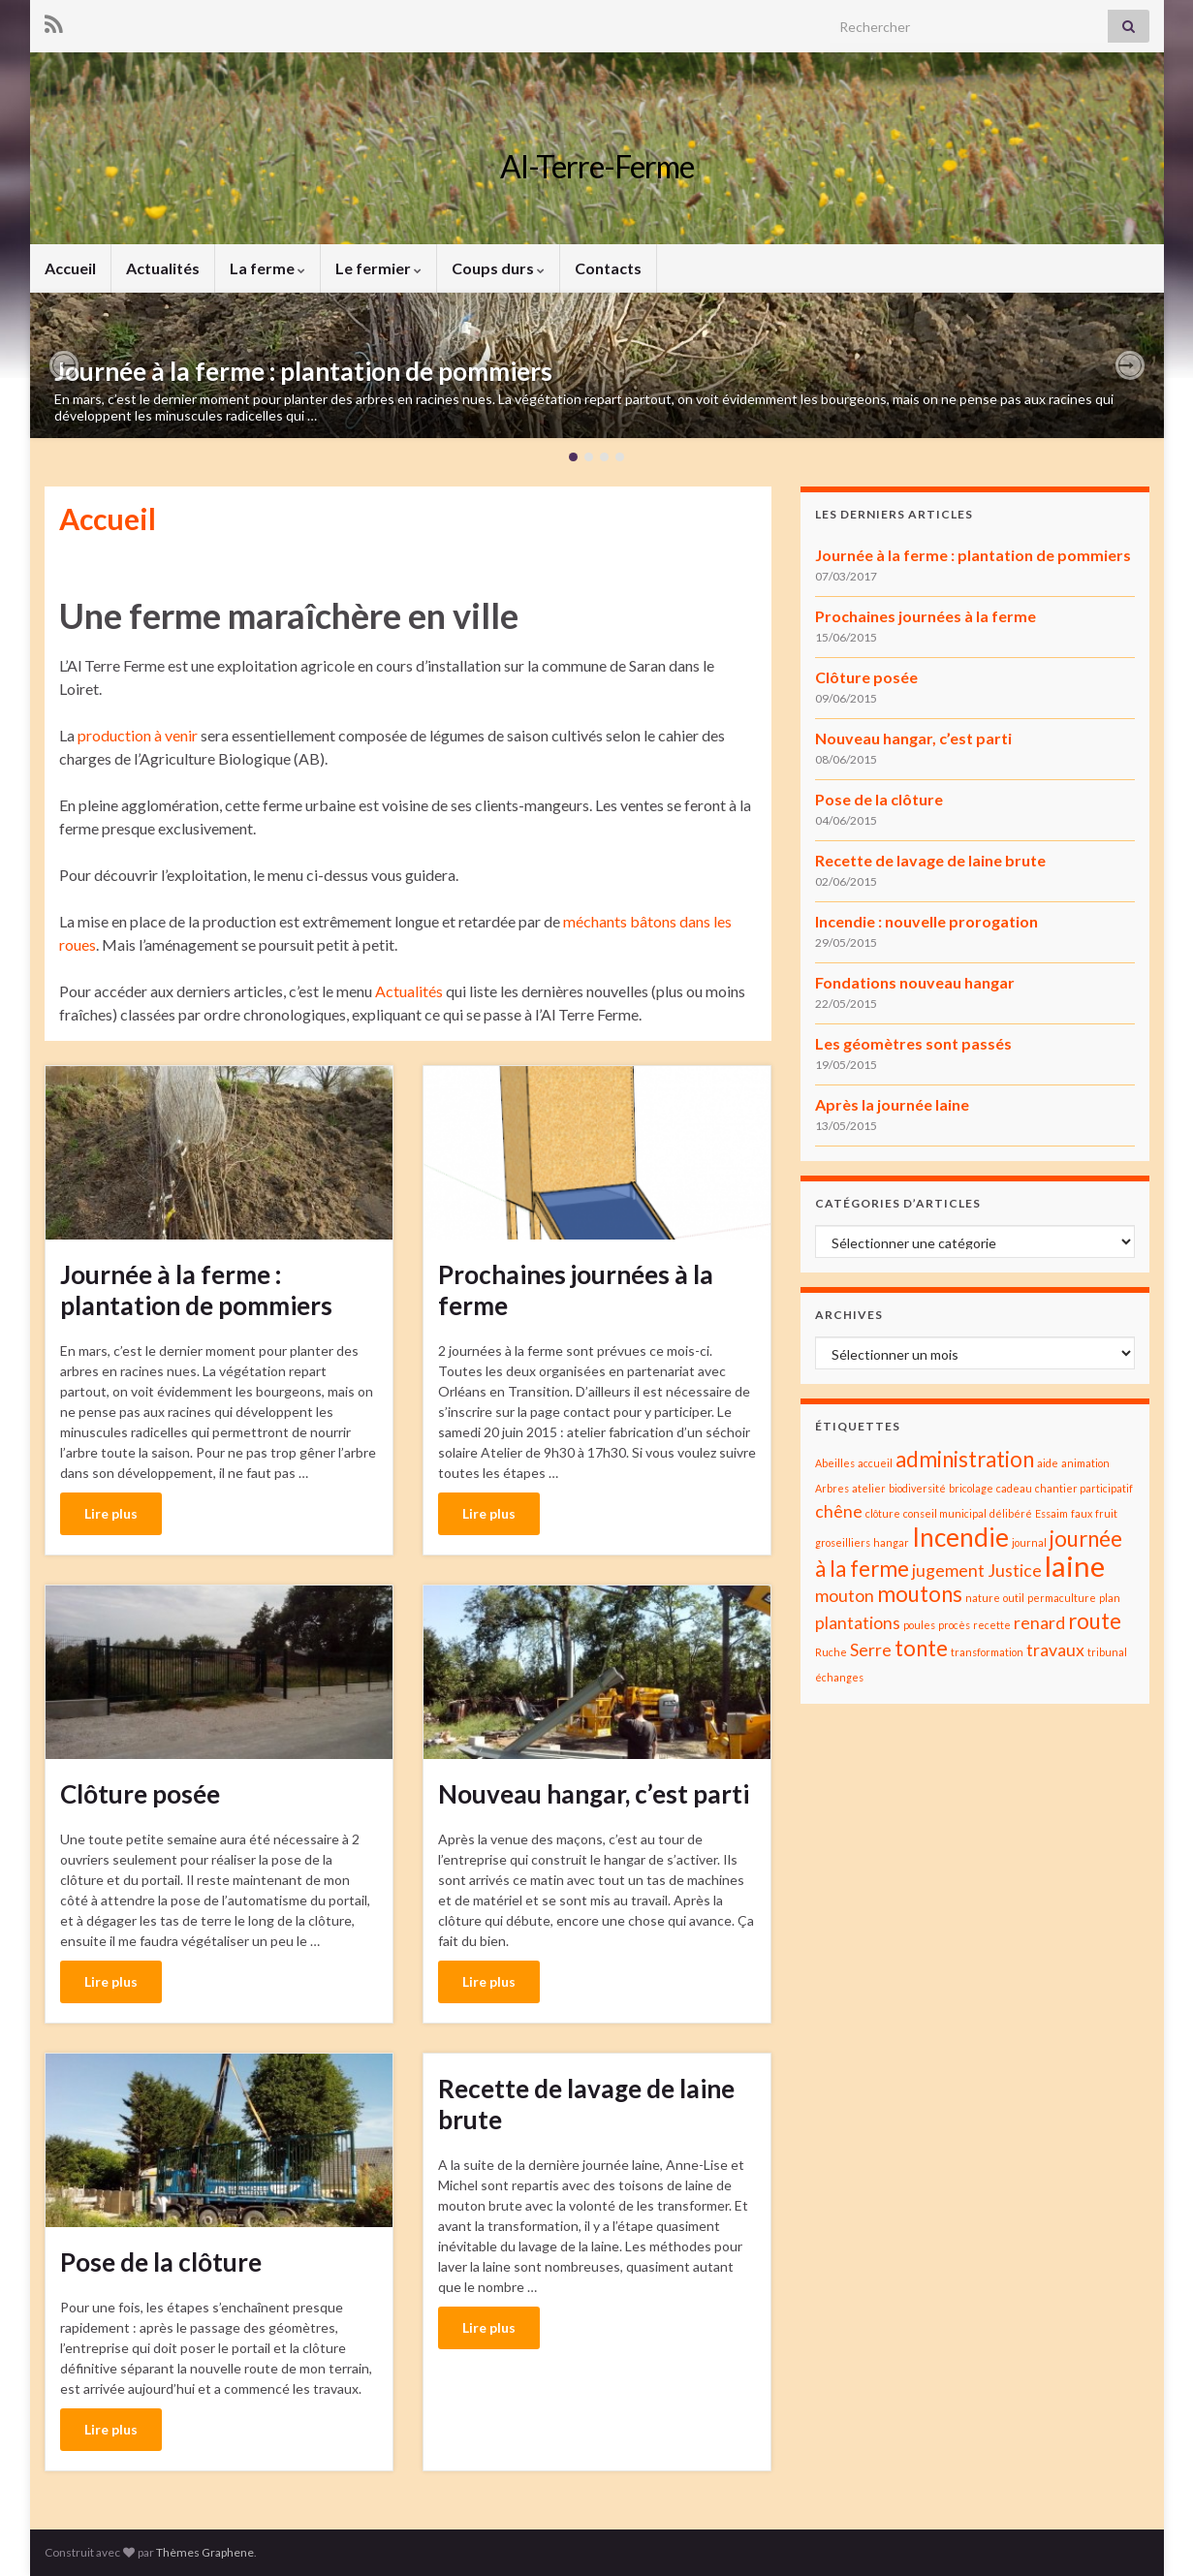 Image resolution: width=1193 pixels, height=2576 pixels. Describe the element at coordinates (161, 2262) in the screenshot. I see `Pose de la clôture` at that location.